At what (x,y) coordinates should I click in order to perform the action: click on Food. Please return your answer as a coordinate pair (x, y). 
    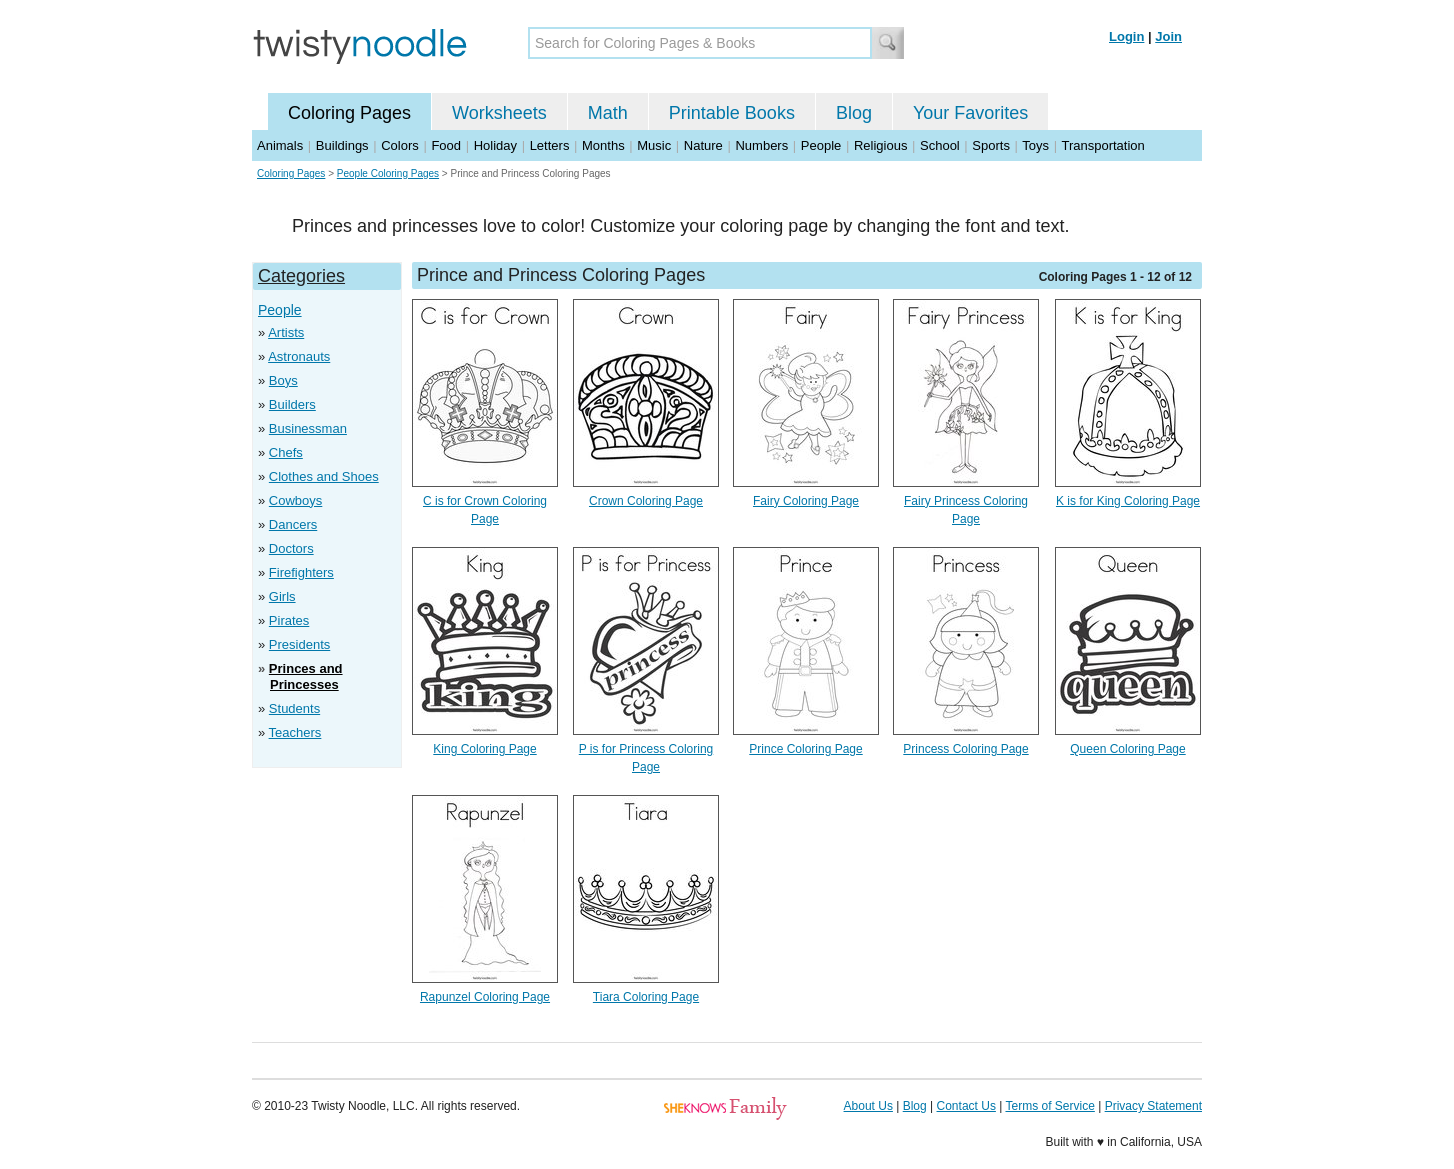
    Looking at the image, I should click on (446, 145).